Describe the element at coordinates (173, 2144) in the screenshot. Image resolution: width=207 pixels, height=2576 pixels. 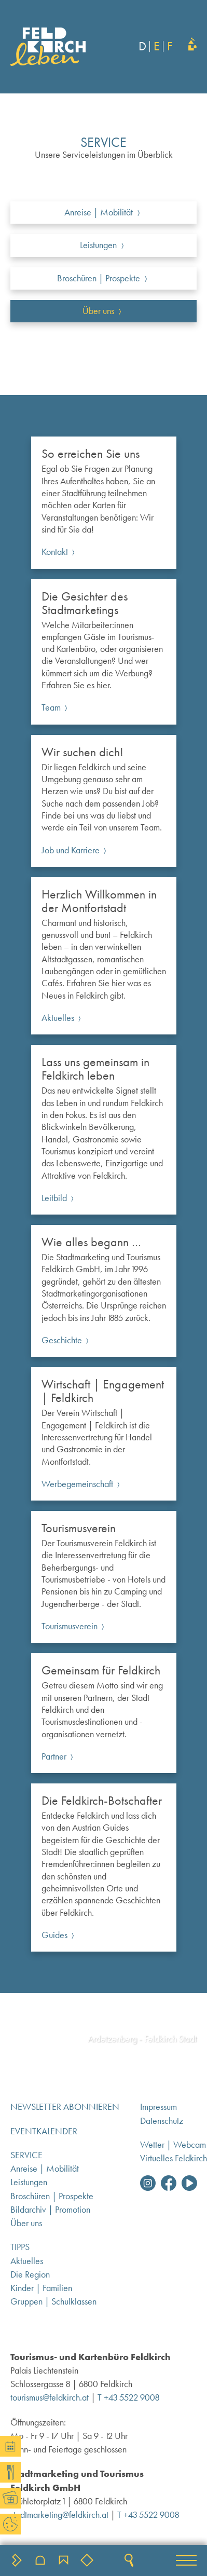
I see `Wetter | Webcam` at that location.